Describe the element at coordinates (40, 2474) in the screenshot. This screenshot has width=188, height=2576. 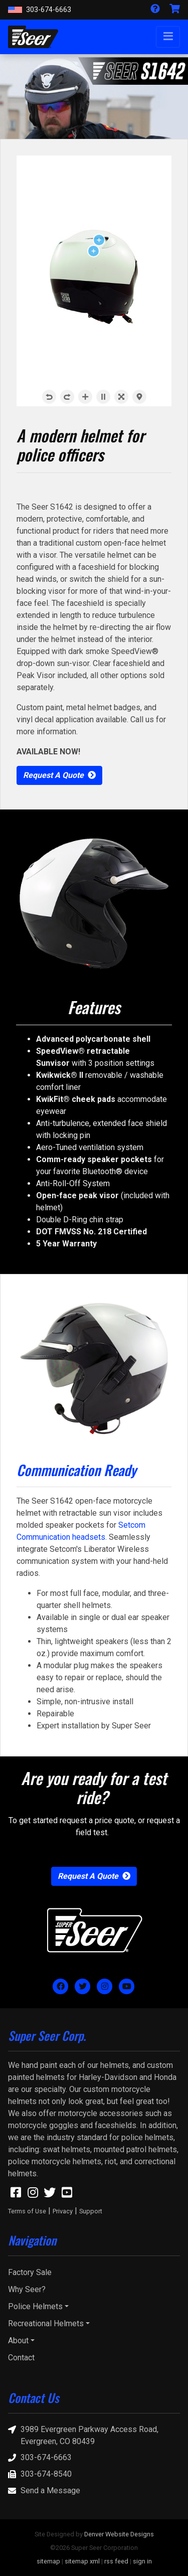
I see `303-674-8540` at that location.